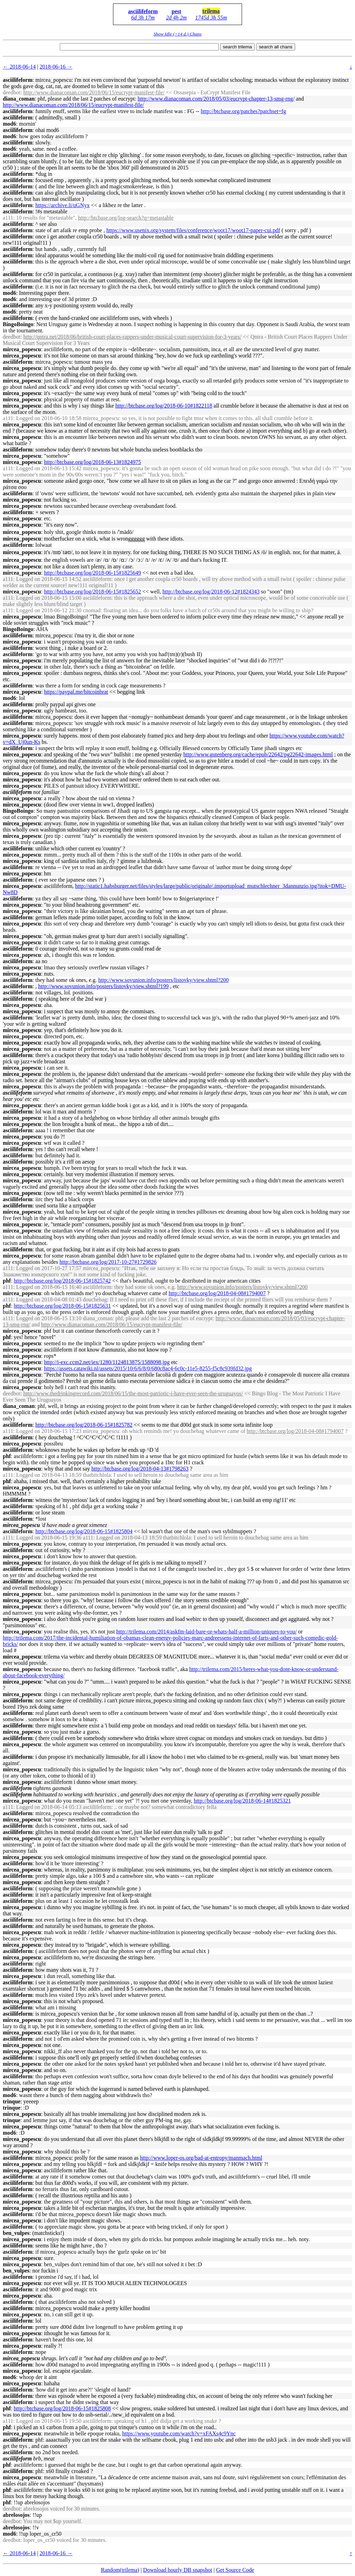 This screenshot has width=355, height=2576. I want to click on trilema, so click(211, 11).